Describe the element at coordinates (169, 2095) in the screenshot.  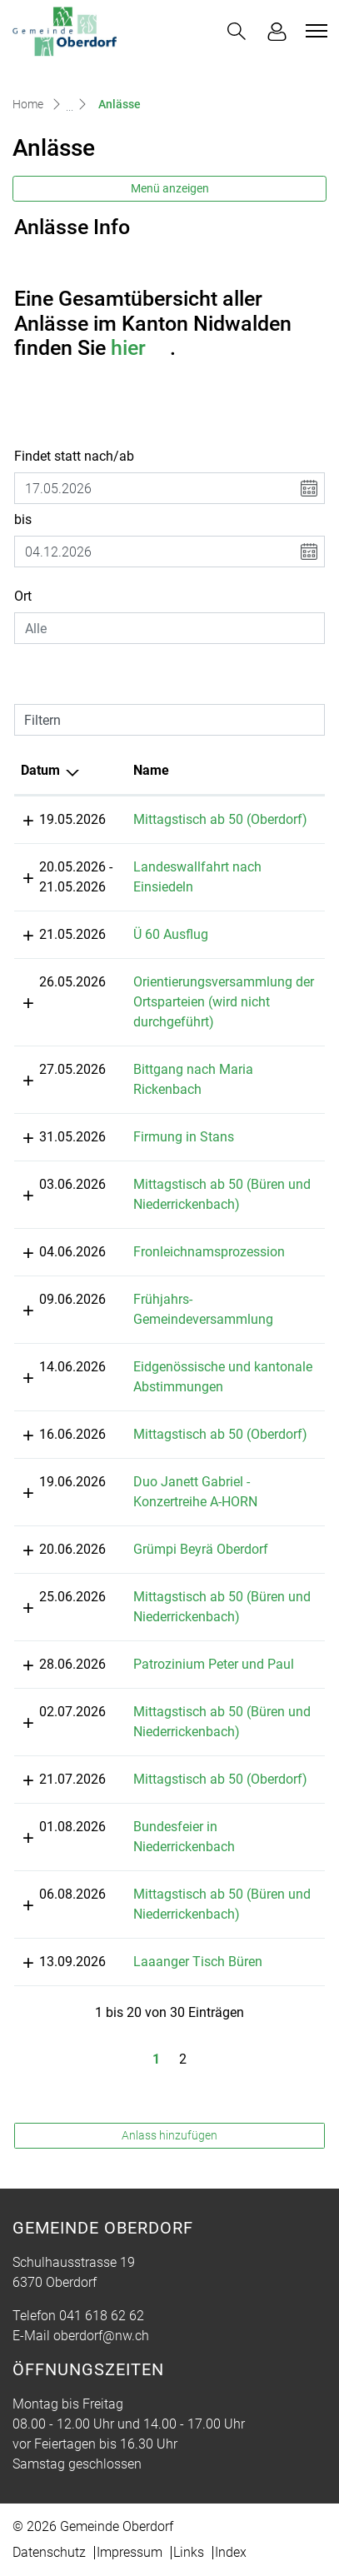
I see `Anlass hinzufügen [button]` at that location.